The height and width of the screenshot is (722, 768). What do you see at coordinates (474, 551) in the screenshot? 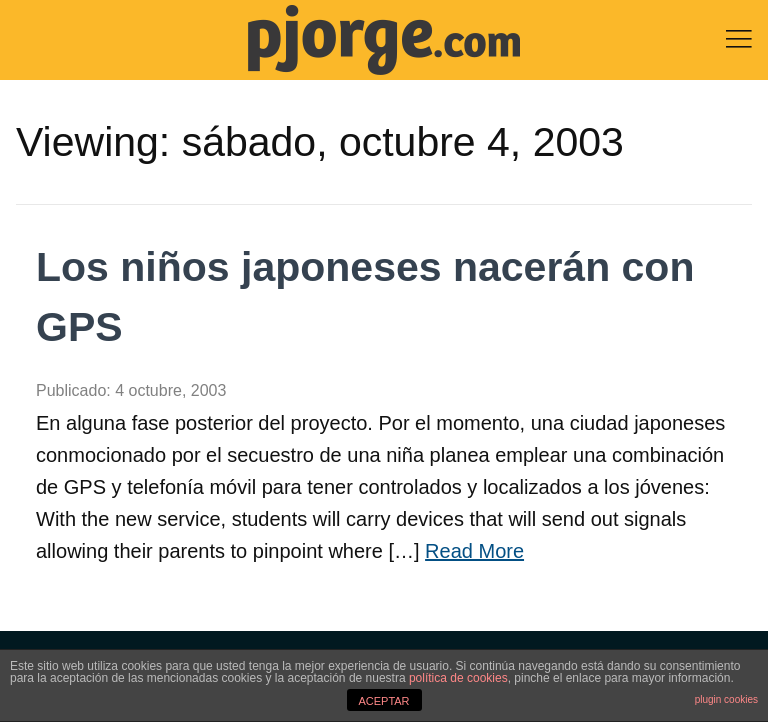
I see `Read More` at bounding box center [474, 551].